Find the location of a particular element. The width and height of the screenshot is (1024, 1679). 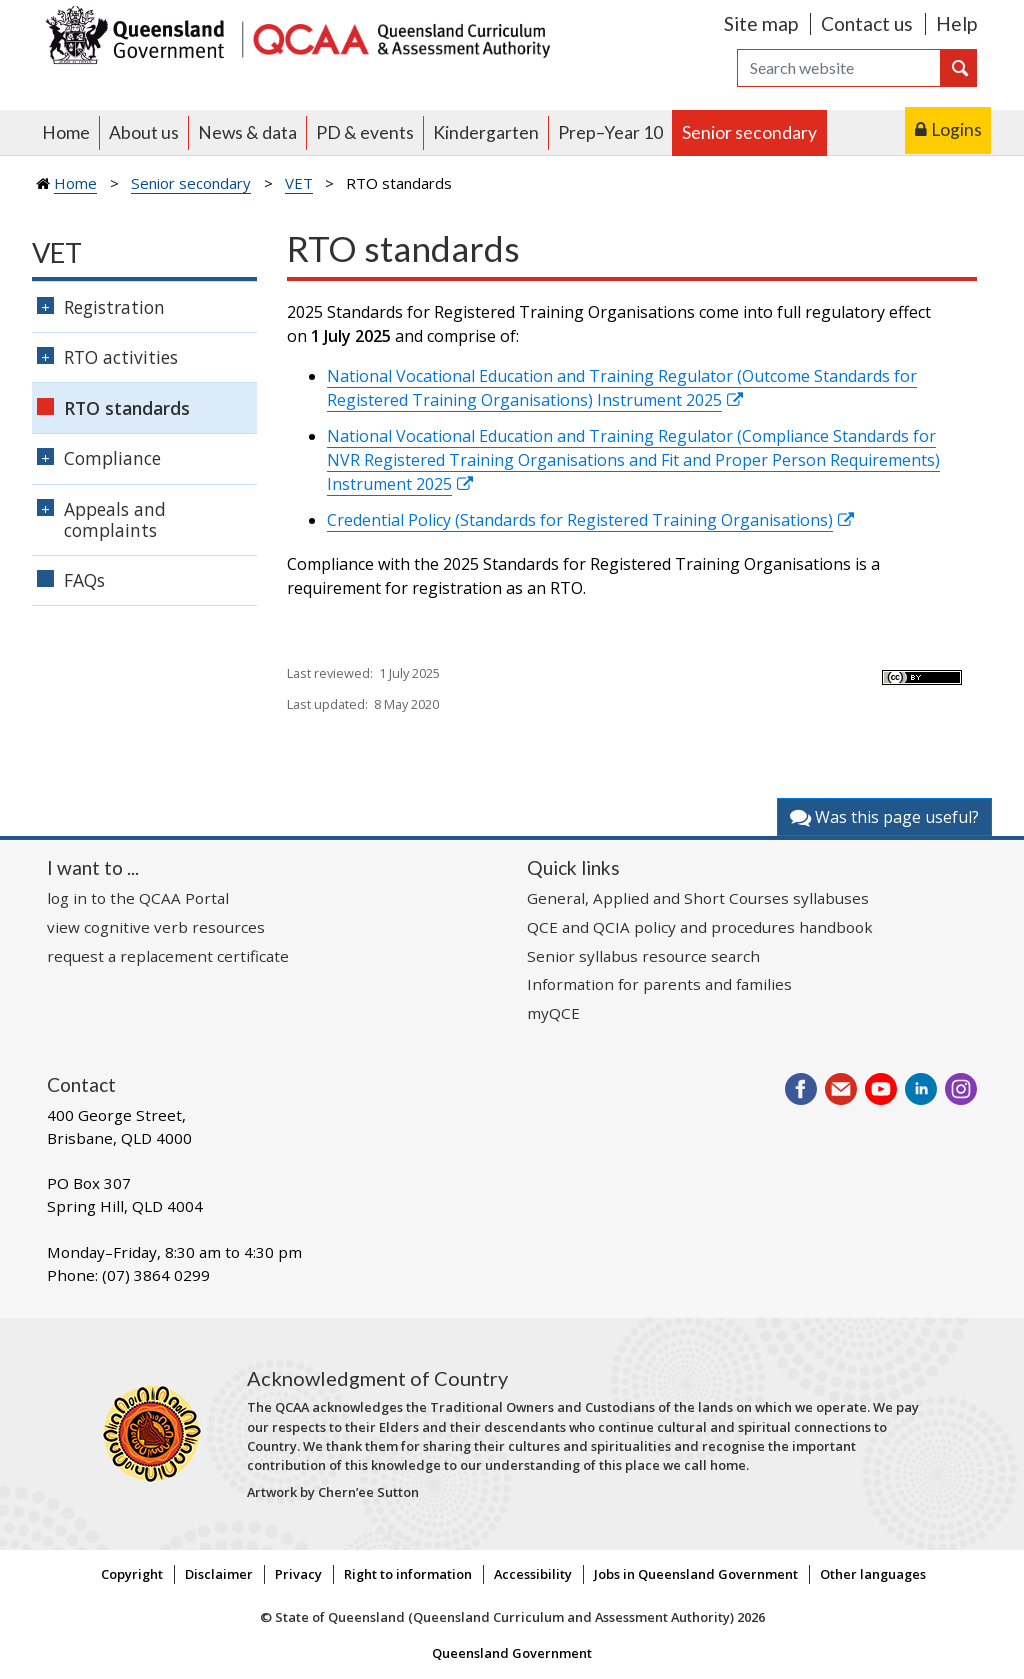

Disclaimer is located at coordinates (219, 1574).